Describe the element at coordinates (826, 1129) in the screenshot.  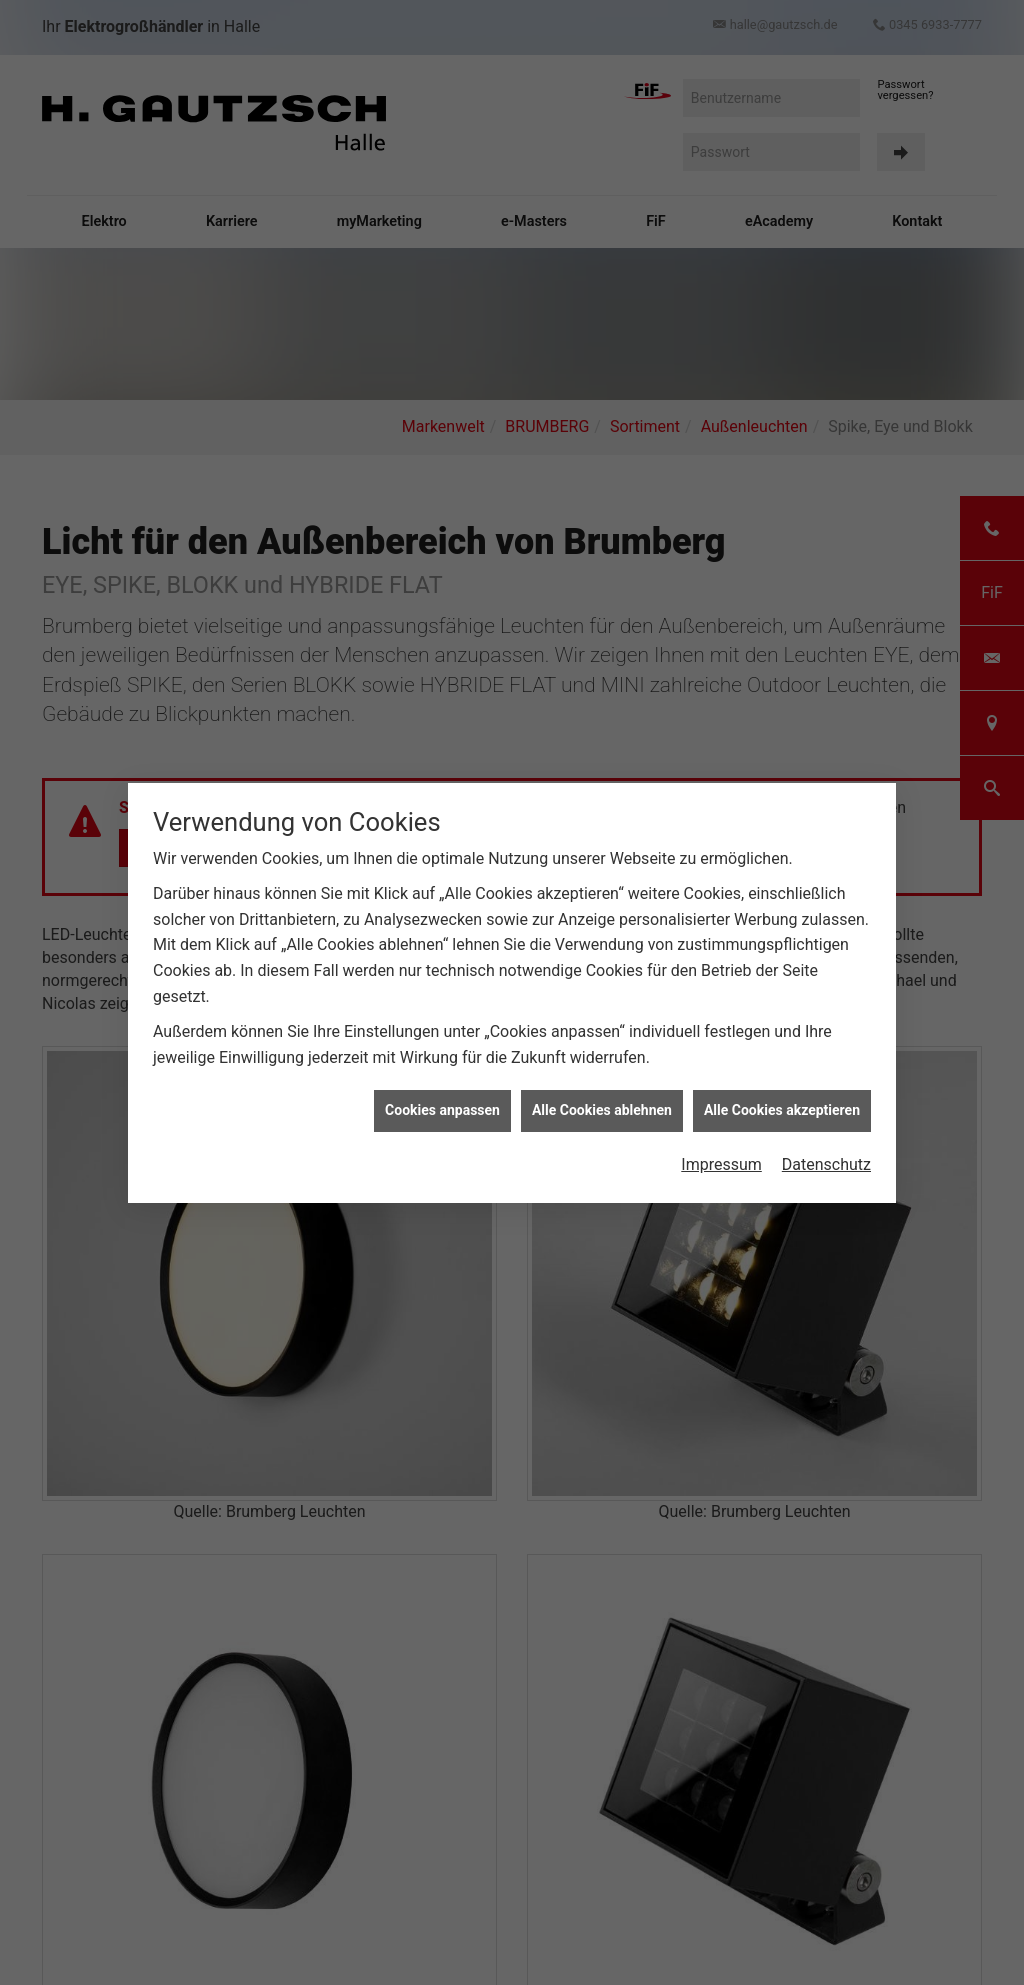
I see `Datenschutz` at that location.